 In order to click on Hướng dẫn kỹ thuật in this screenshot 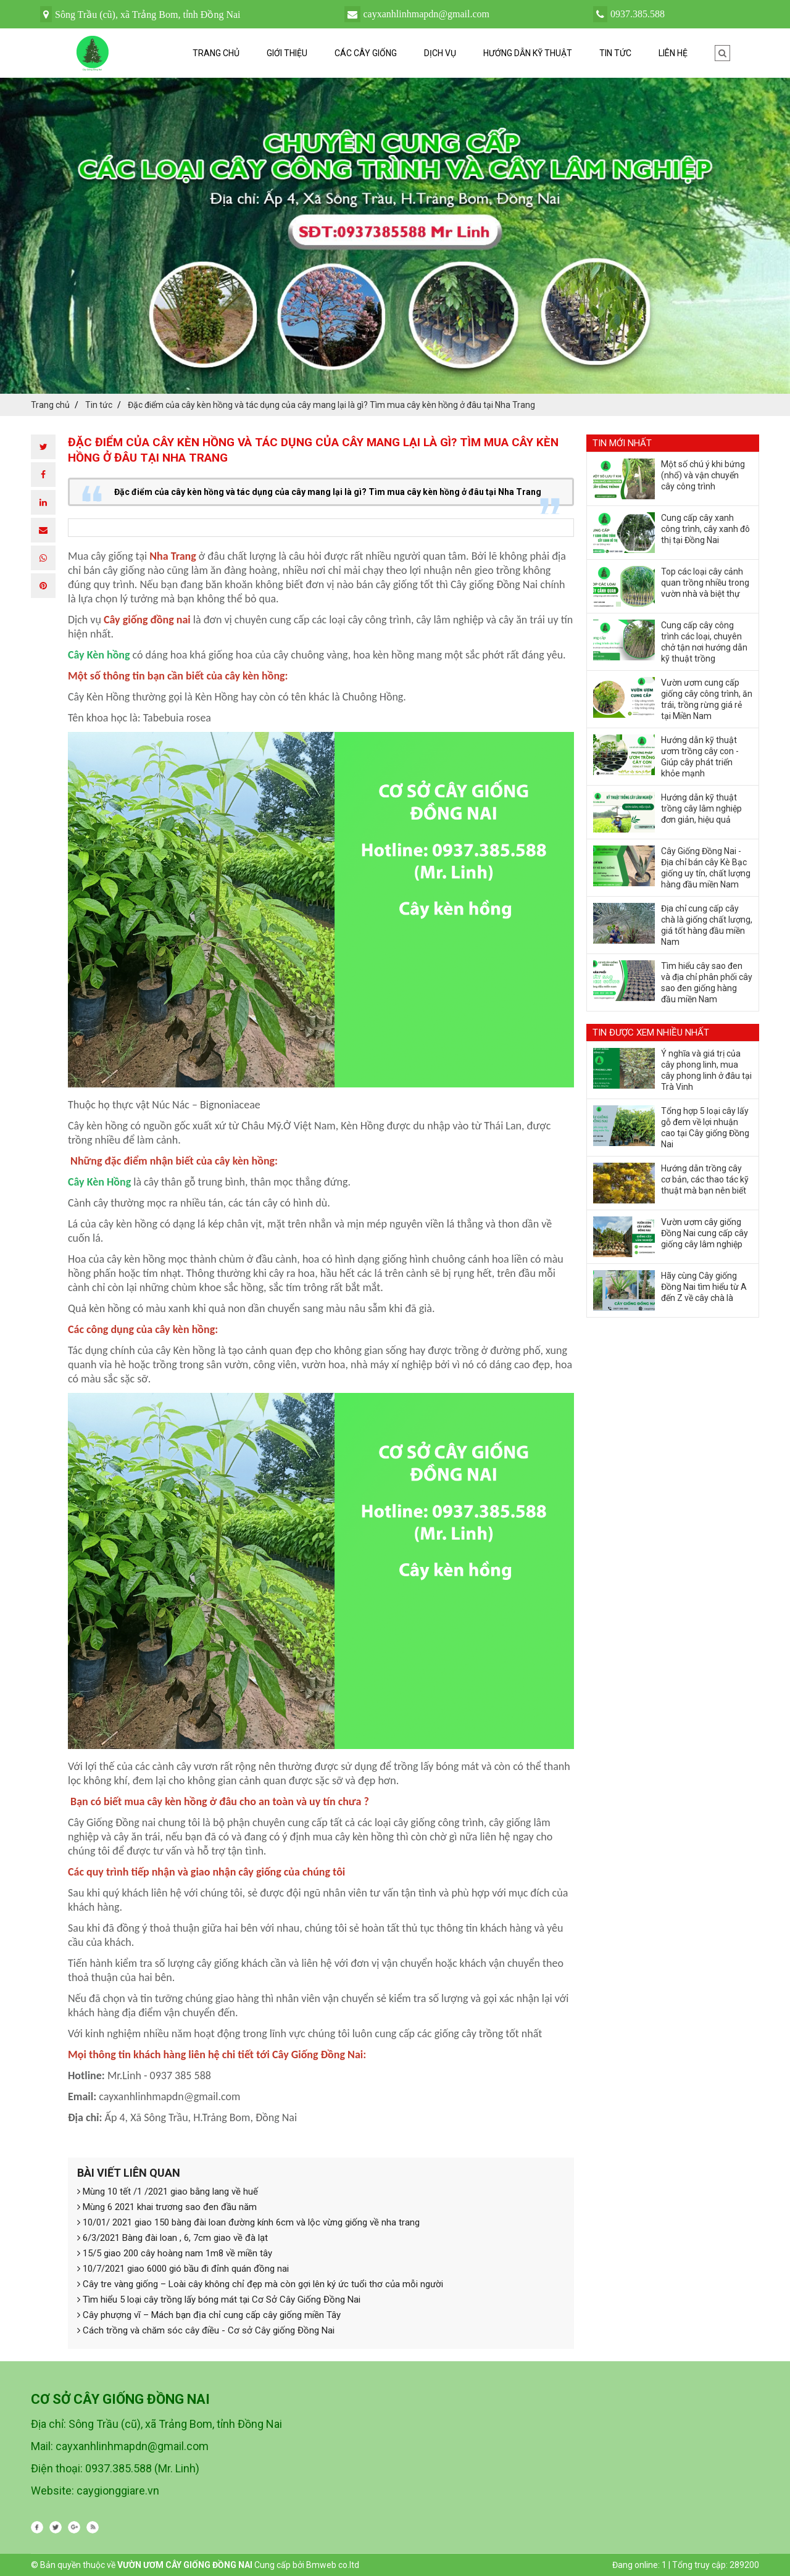, I will do `click(527, 53)`.